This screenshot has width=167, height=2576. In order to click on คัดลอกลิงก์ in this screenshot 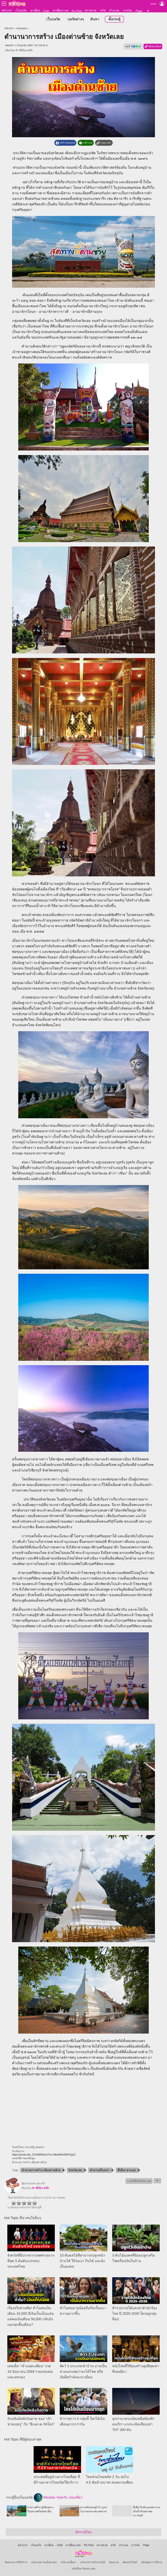, I will do `click(152, 46)`.